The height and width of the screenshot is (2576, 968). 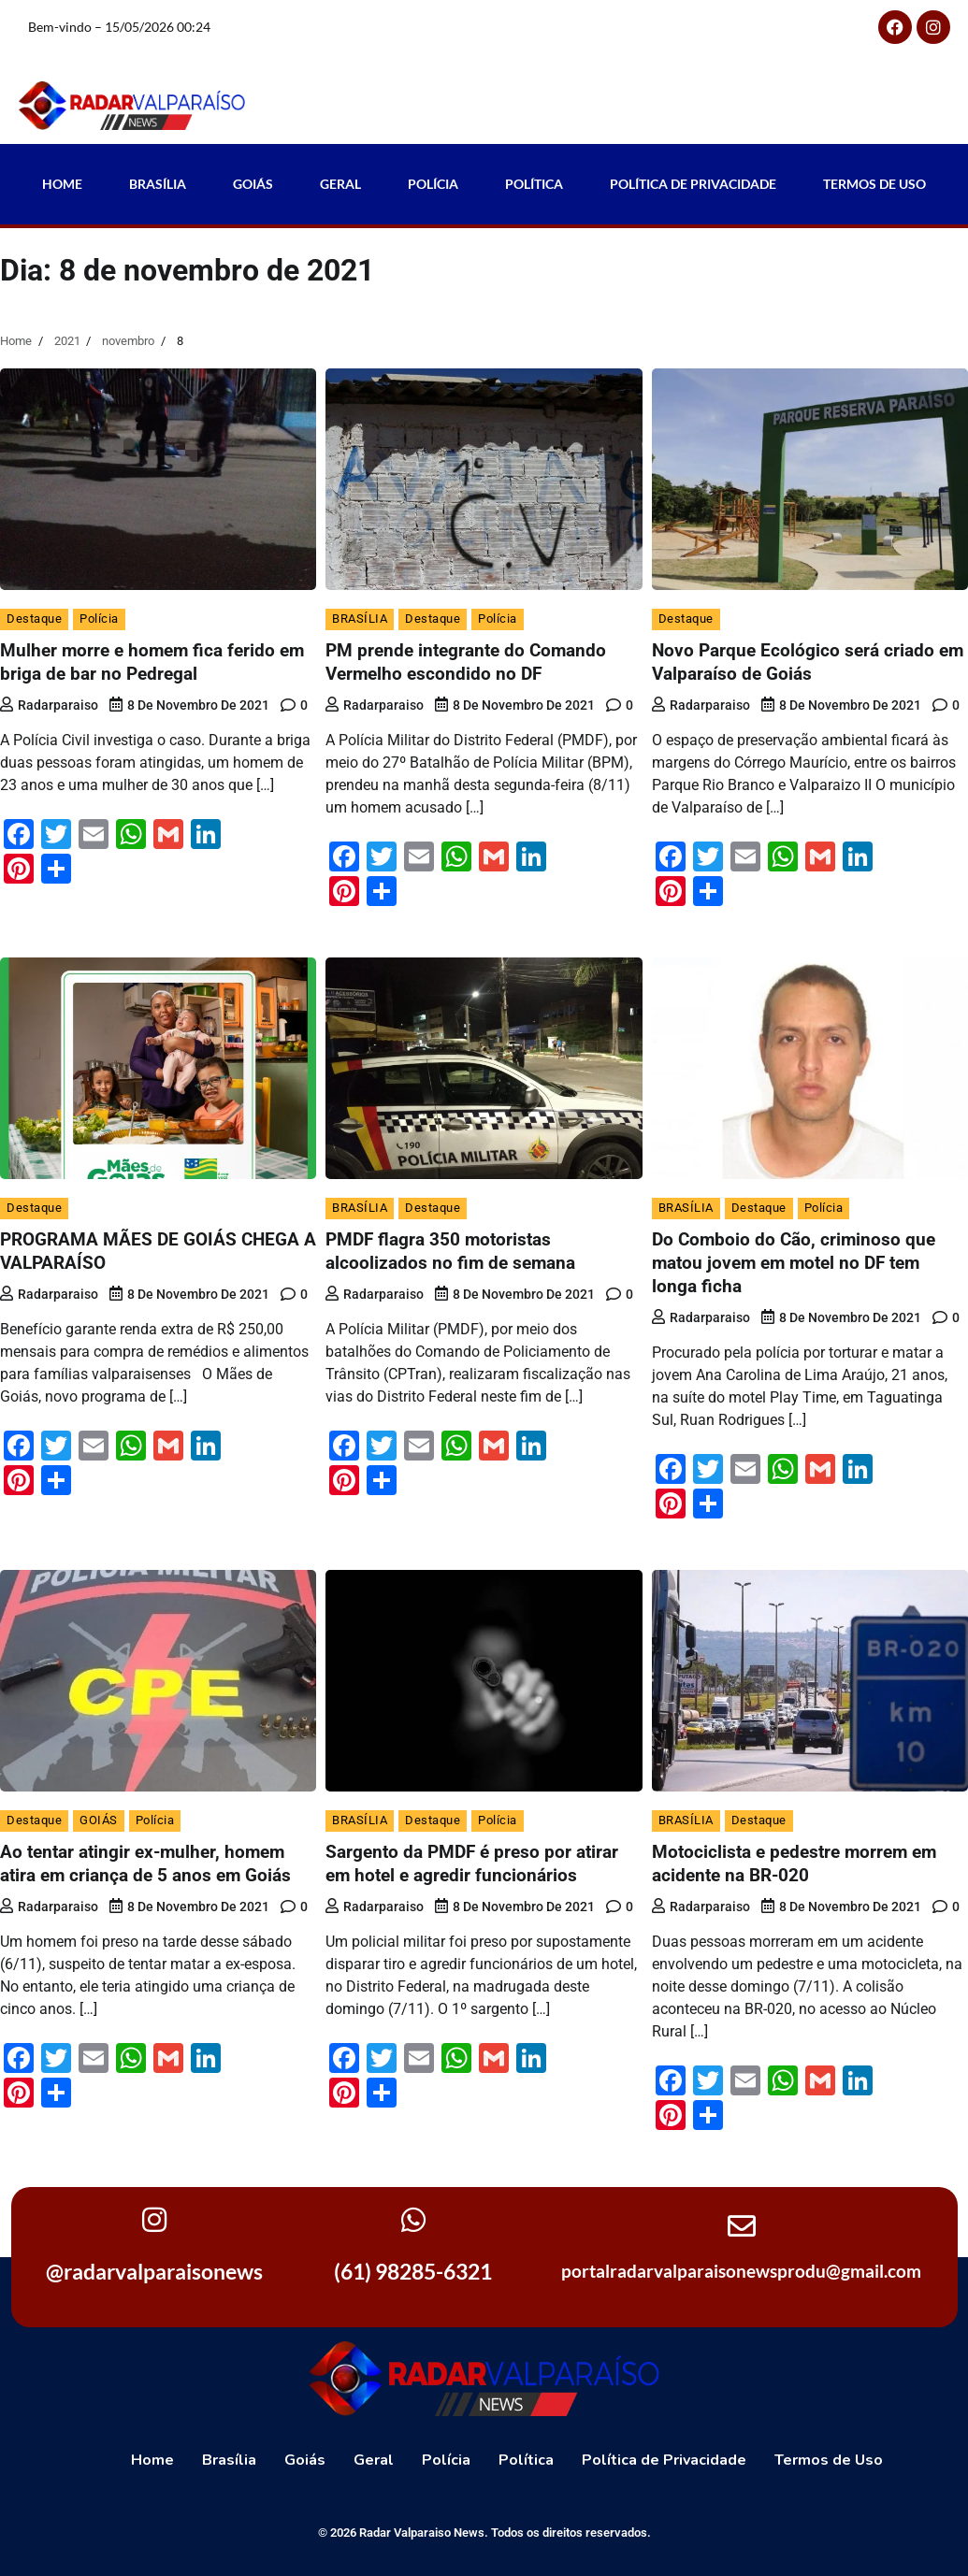 What do you see at coordinates (359, 619) in the screenshot?
I see `BRASÍLIA` at bounding box center [359, 619].